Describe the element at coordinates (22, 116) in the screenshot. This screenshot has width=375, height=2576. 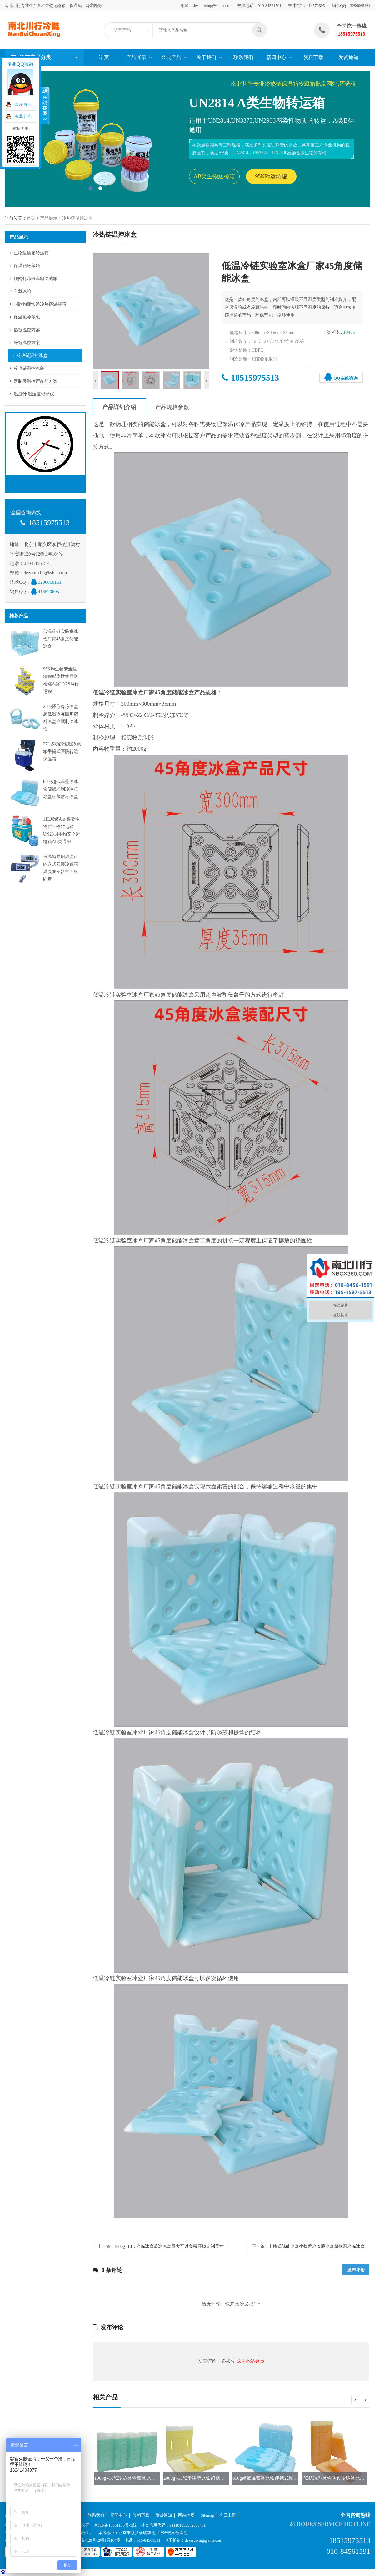
I see `南 北 川 行` at that location.